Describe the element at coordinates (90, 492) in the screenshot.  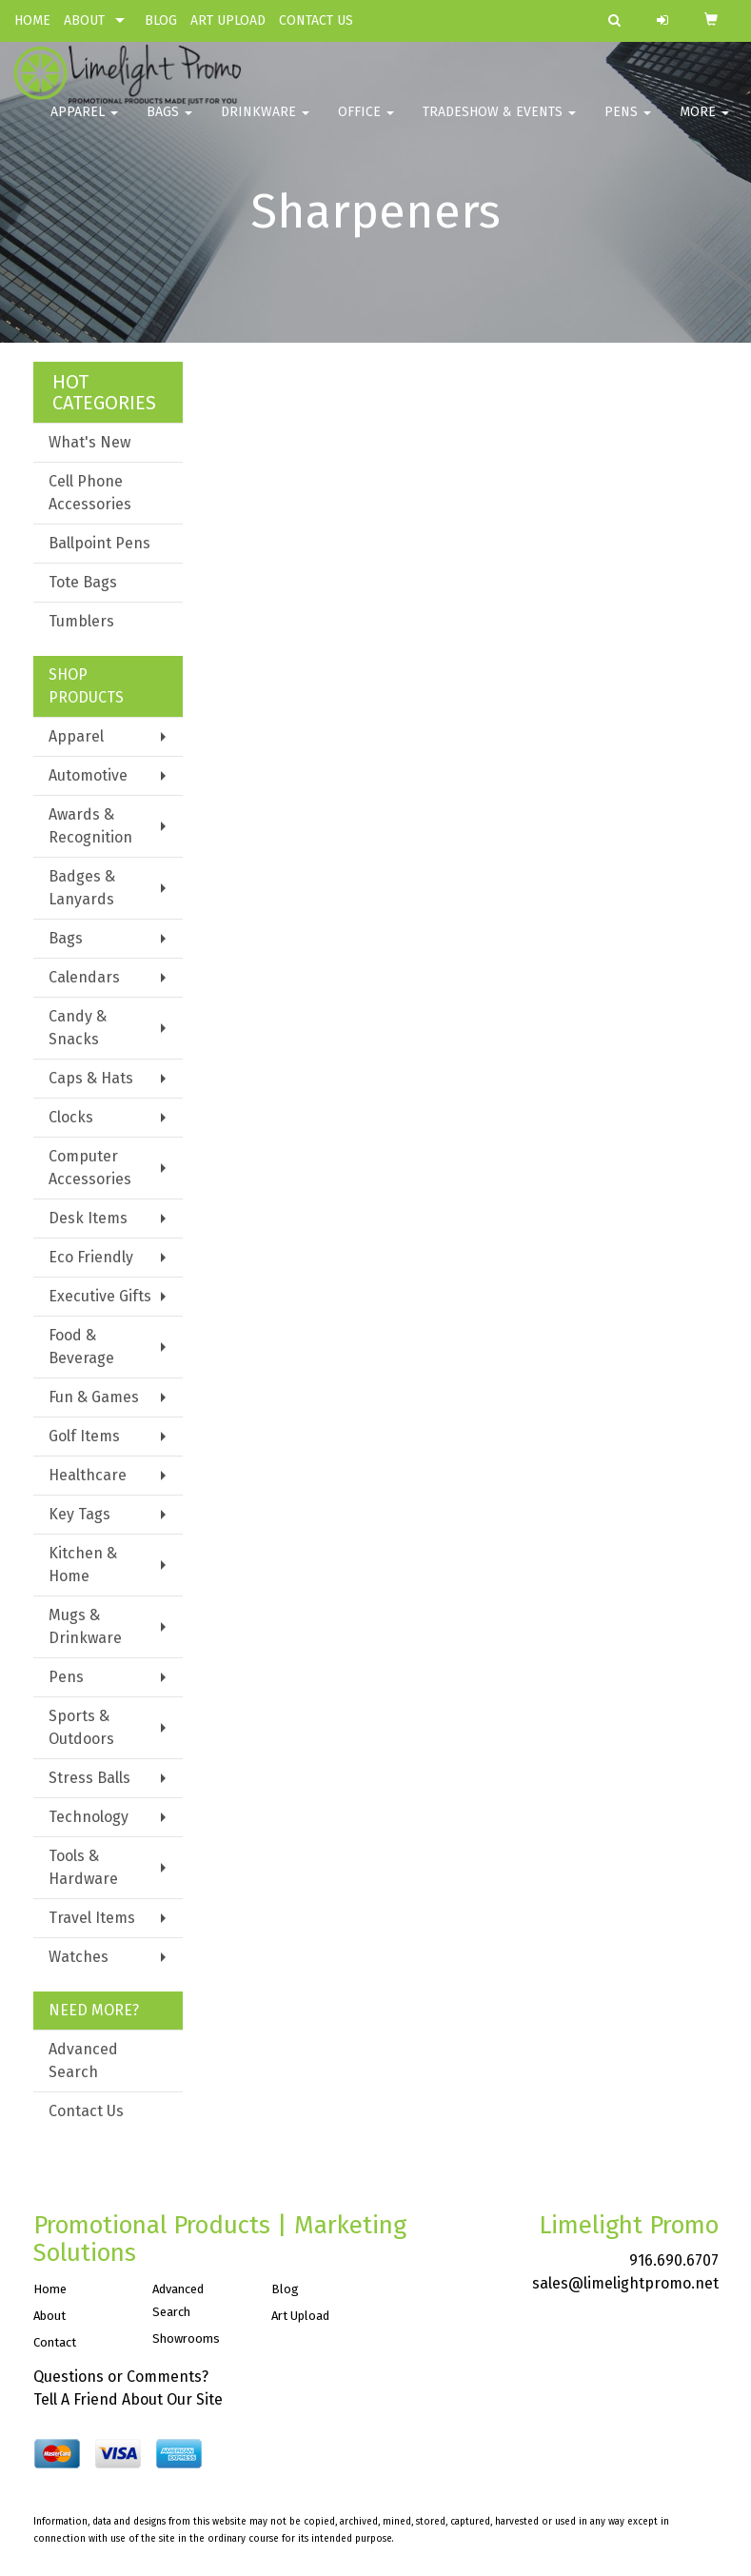
I see `Cell Phone Accessories` at that location.